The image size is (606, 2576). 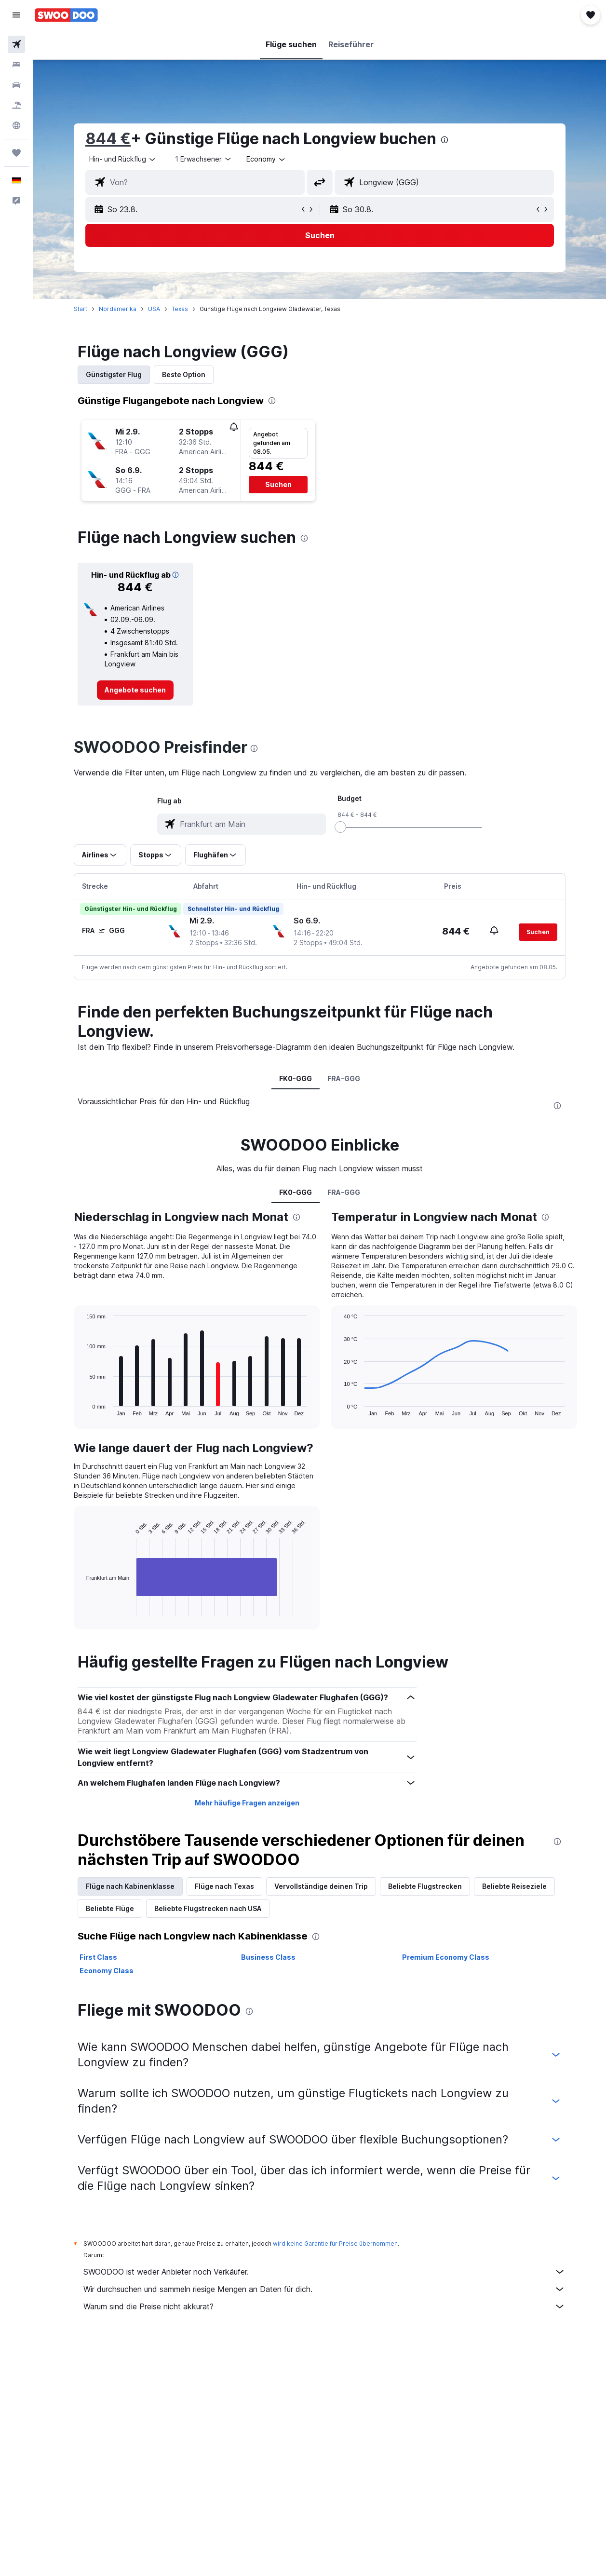 What do you see at coordinates (16, 105) in the screenshot?
I see `[Nach Pauschalreisen suchen]` at bounding box center [16, 105].